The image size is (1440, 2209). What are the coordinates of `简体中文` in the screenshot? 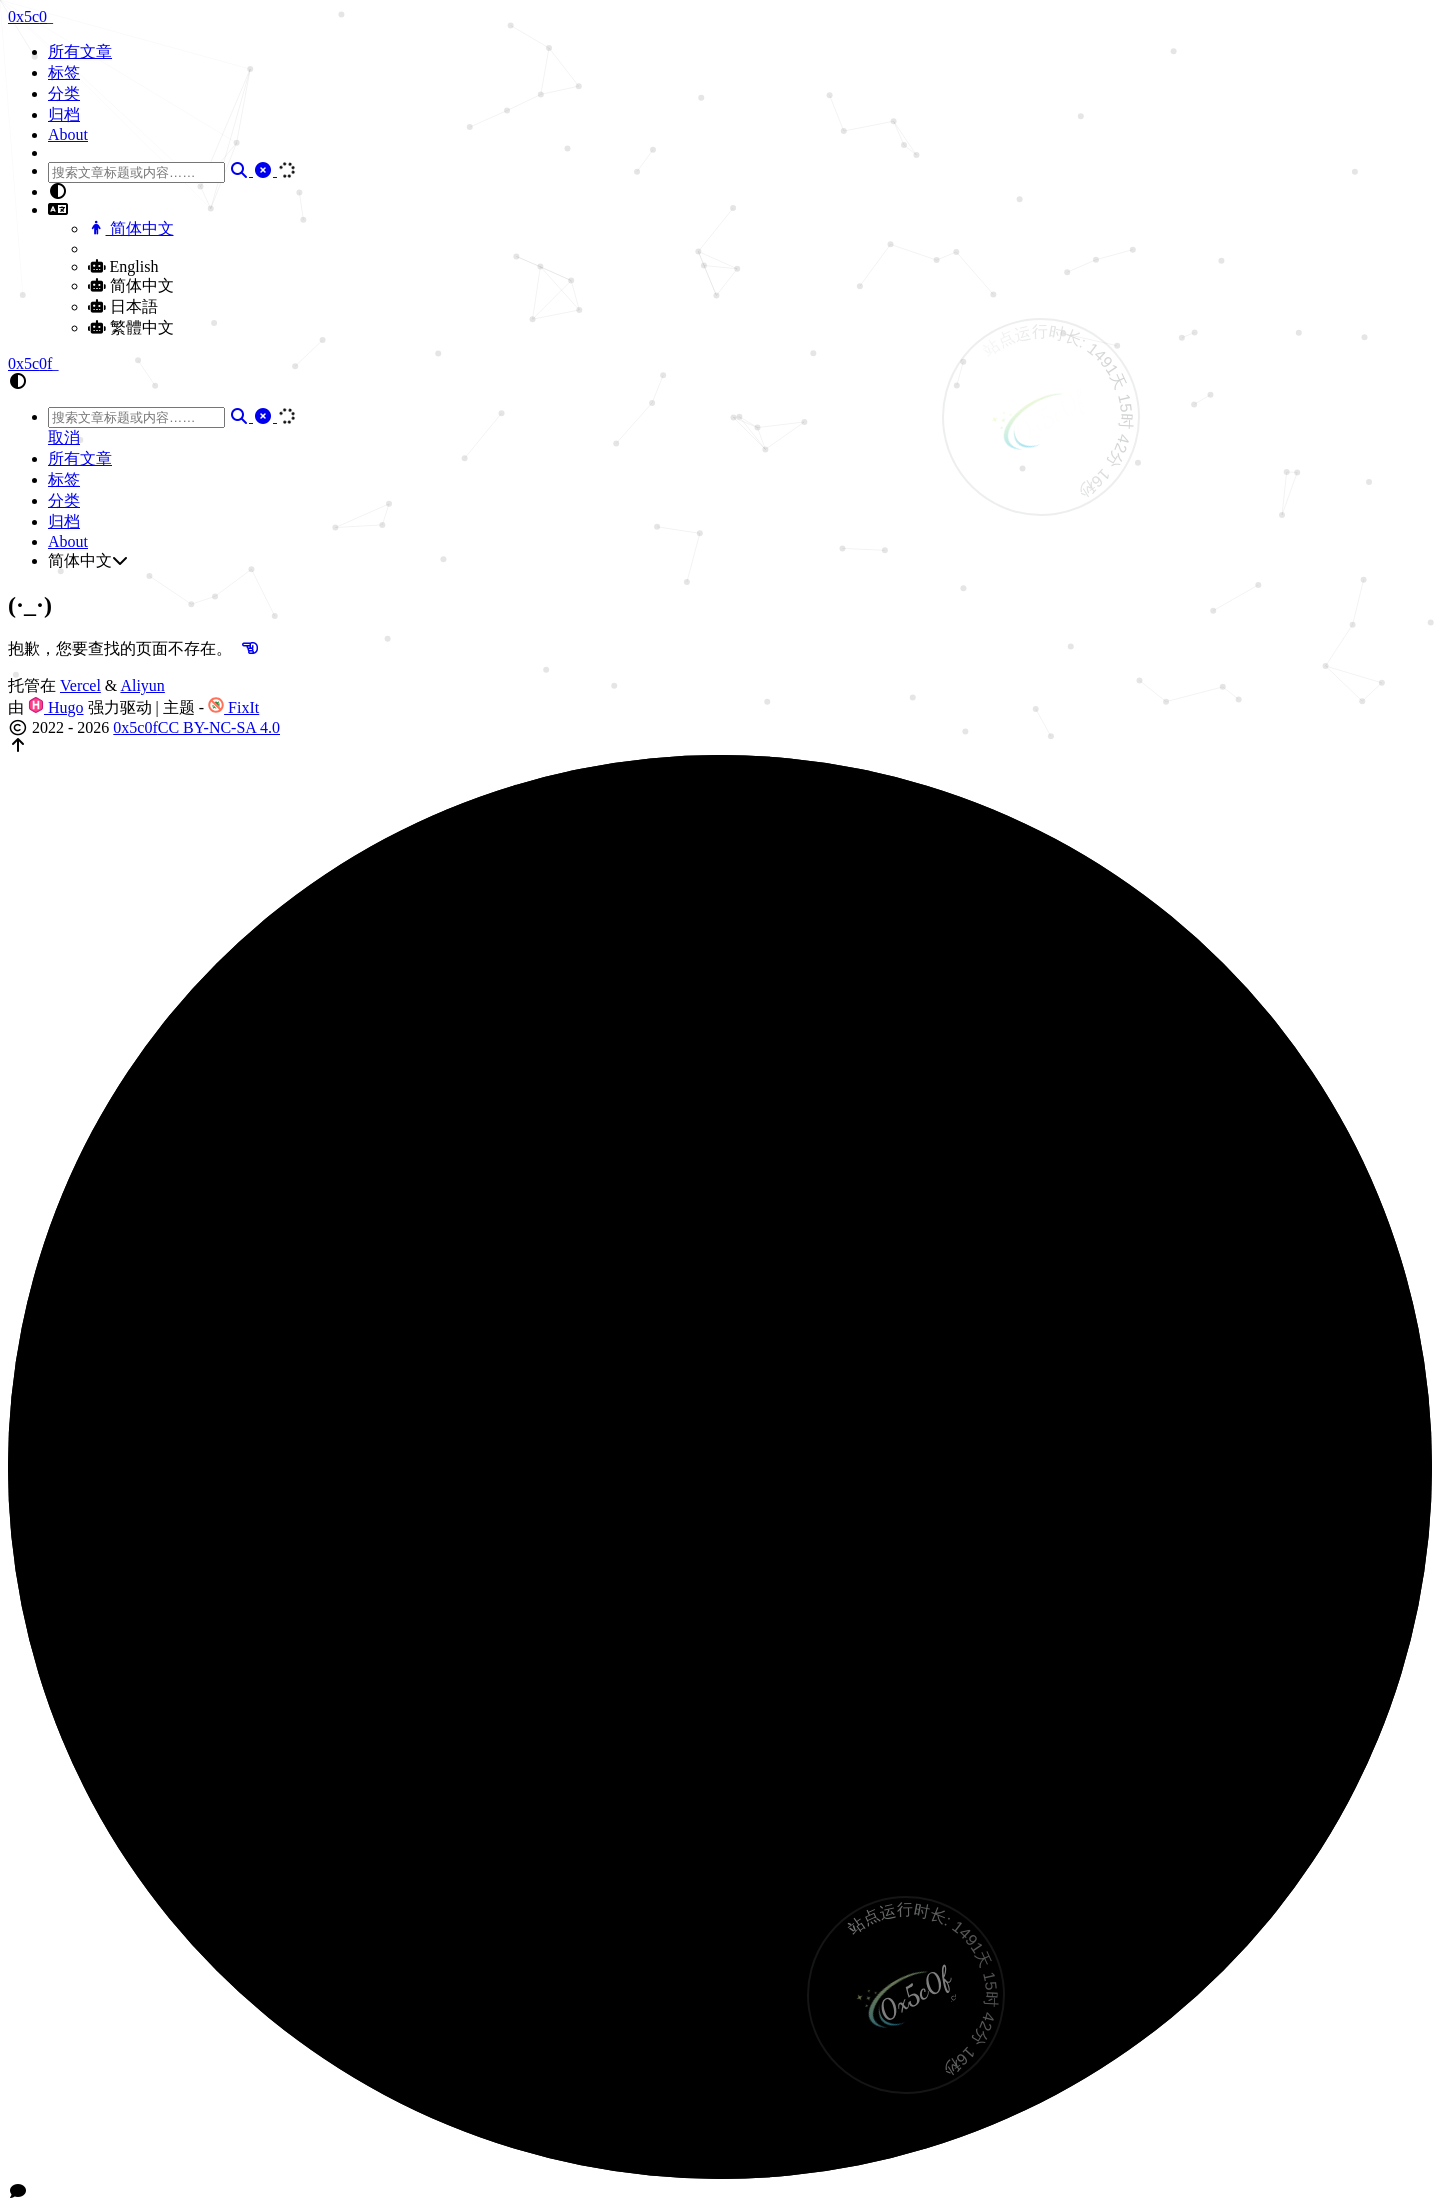 It's located at (131, 228).